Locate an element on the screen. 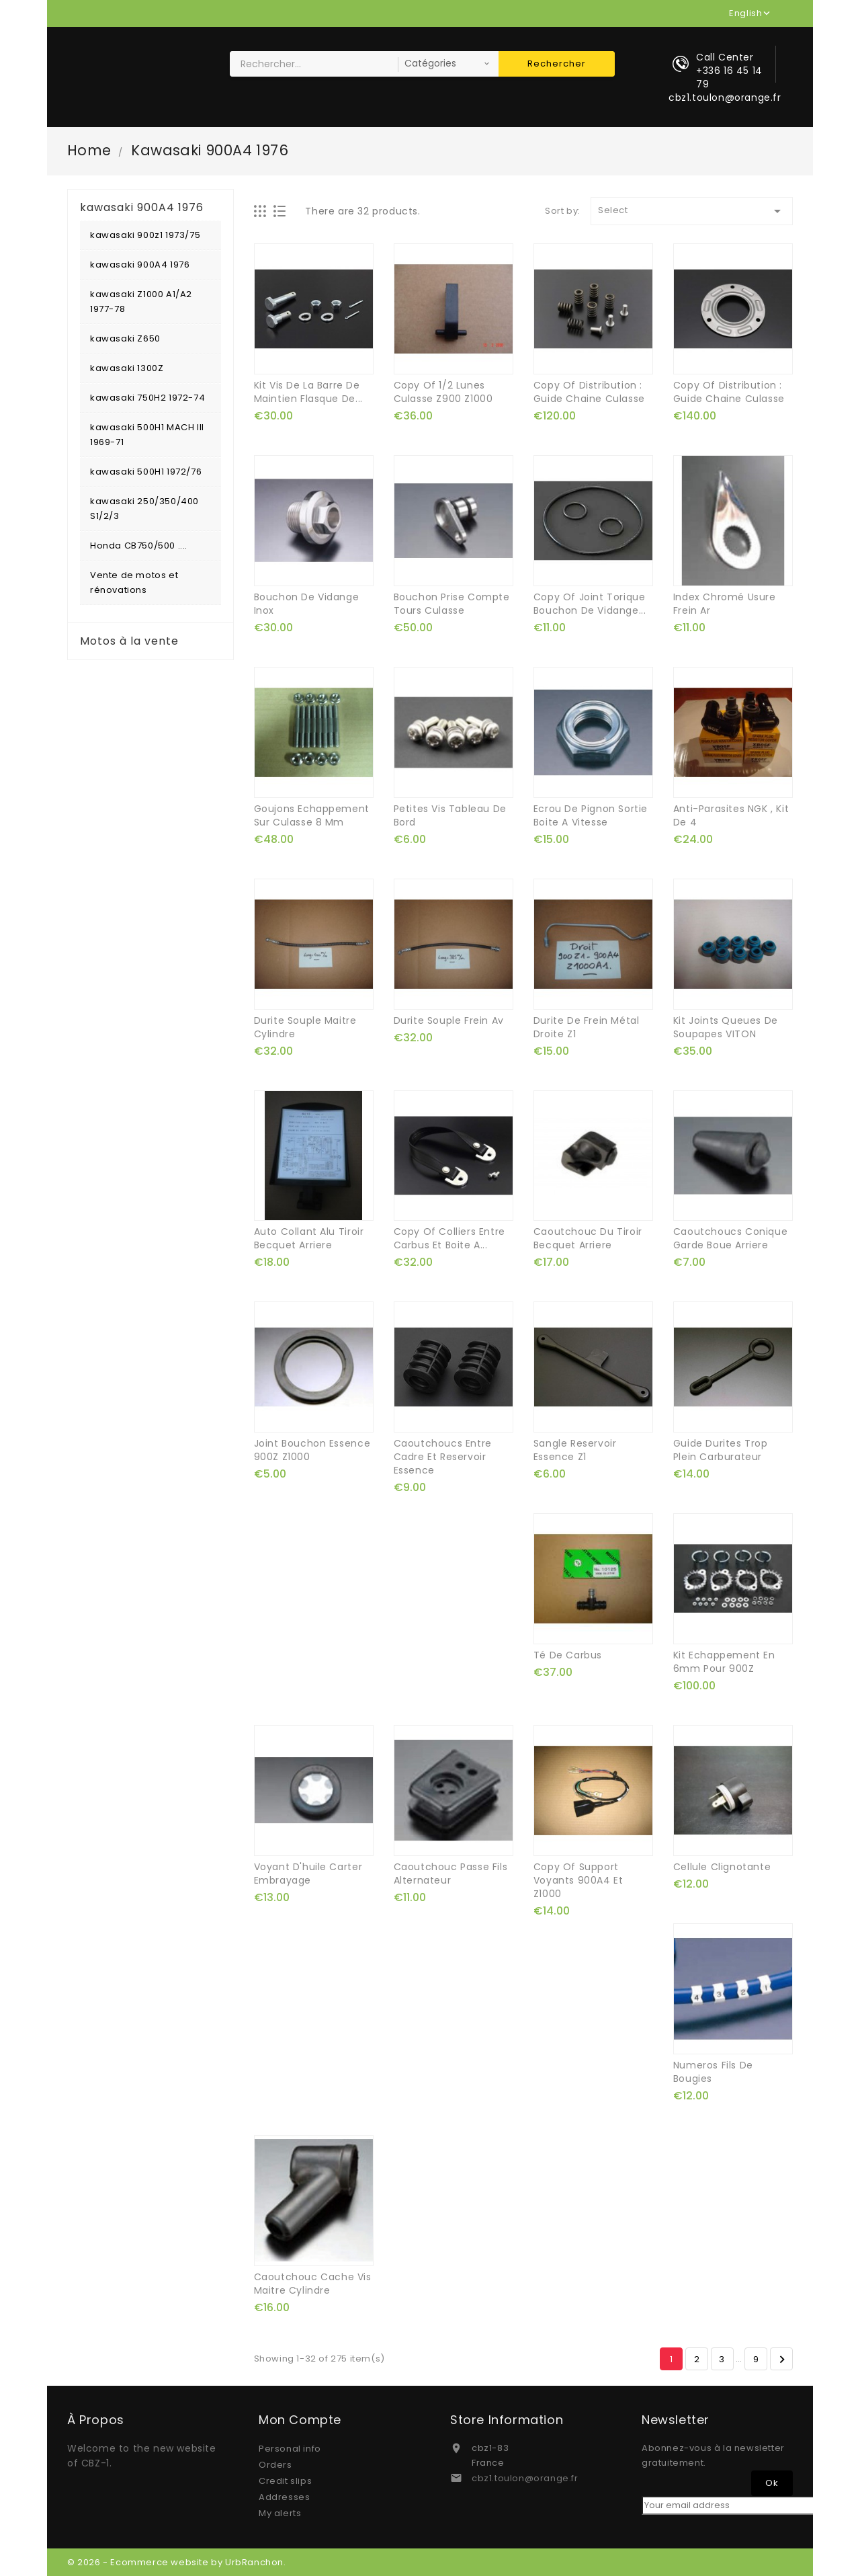 Image resolution: width=860 pixels, height=2576 pixels. kawasaki 900A4 1976 is located at coordinates (139, 264).